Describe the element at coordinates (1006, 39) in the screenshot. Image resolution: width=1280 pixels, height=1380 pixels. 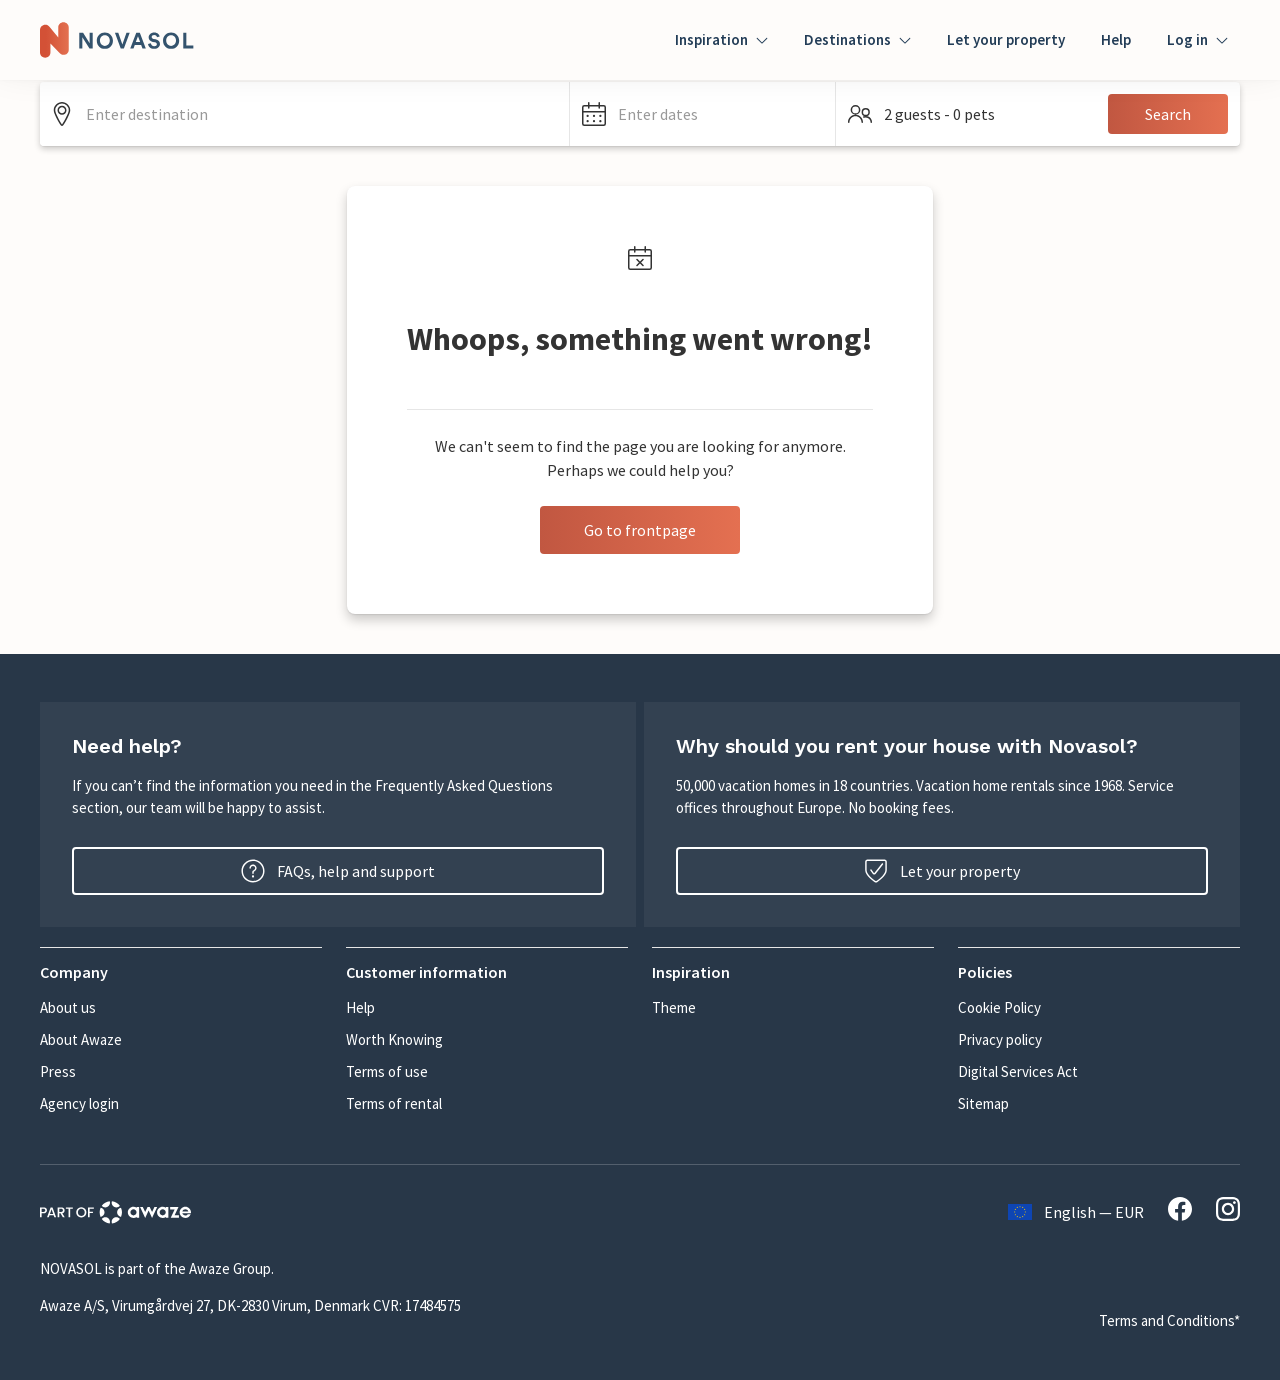
I see `Let your property` at that location.